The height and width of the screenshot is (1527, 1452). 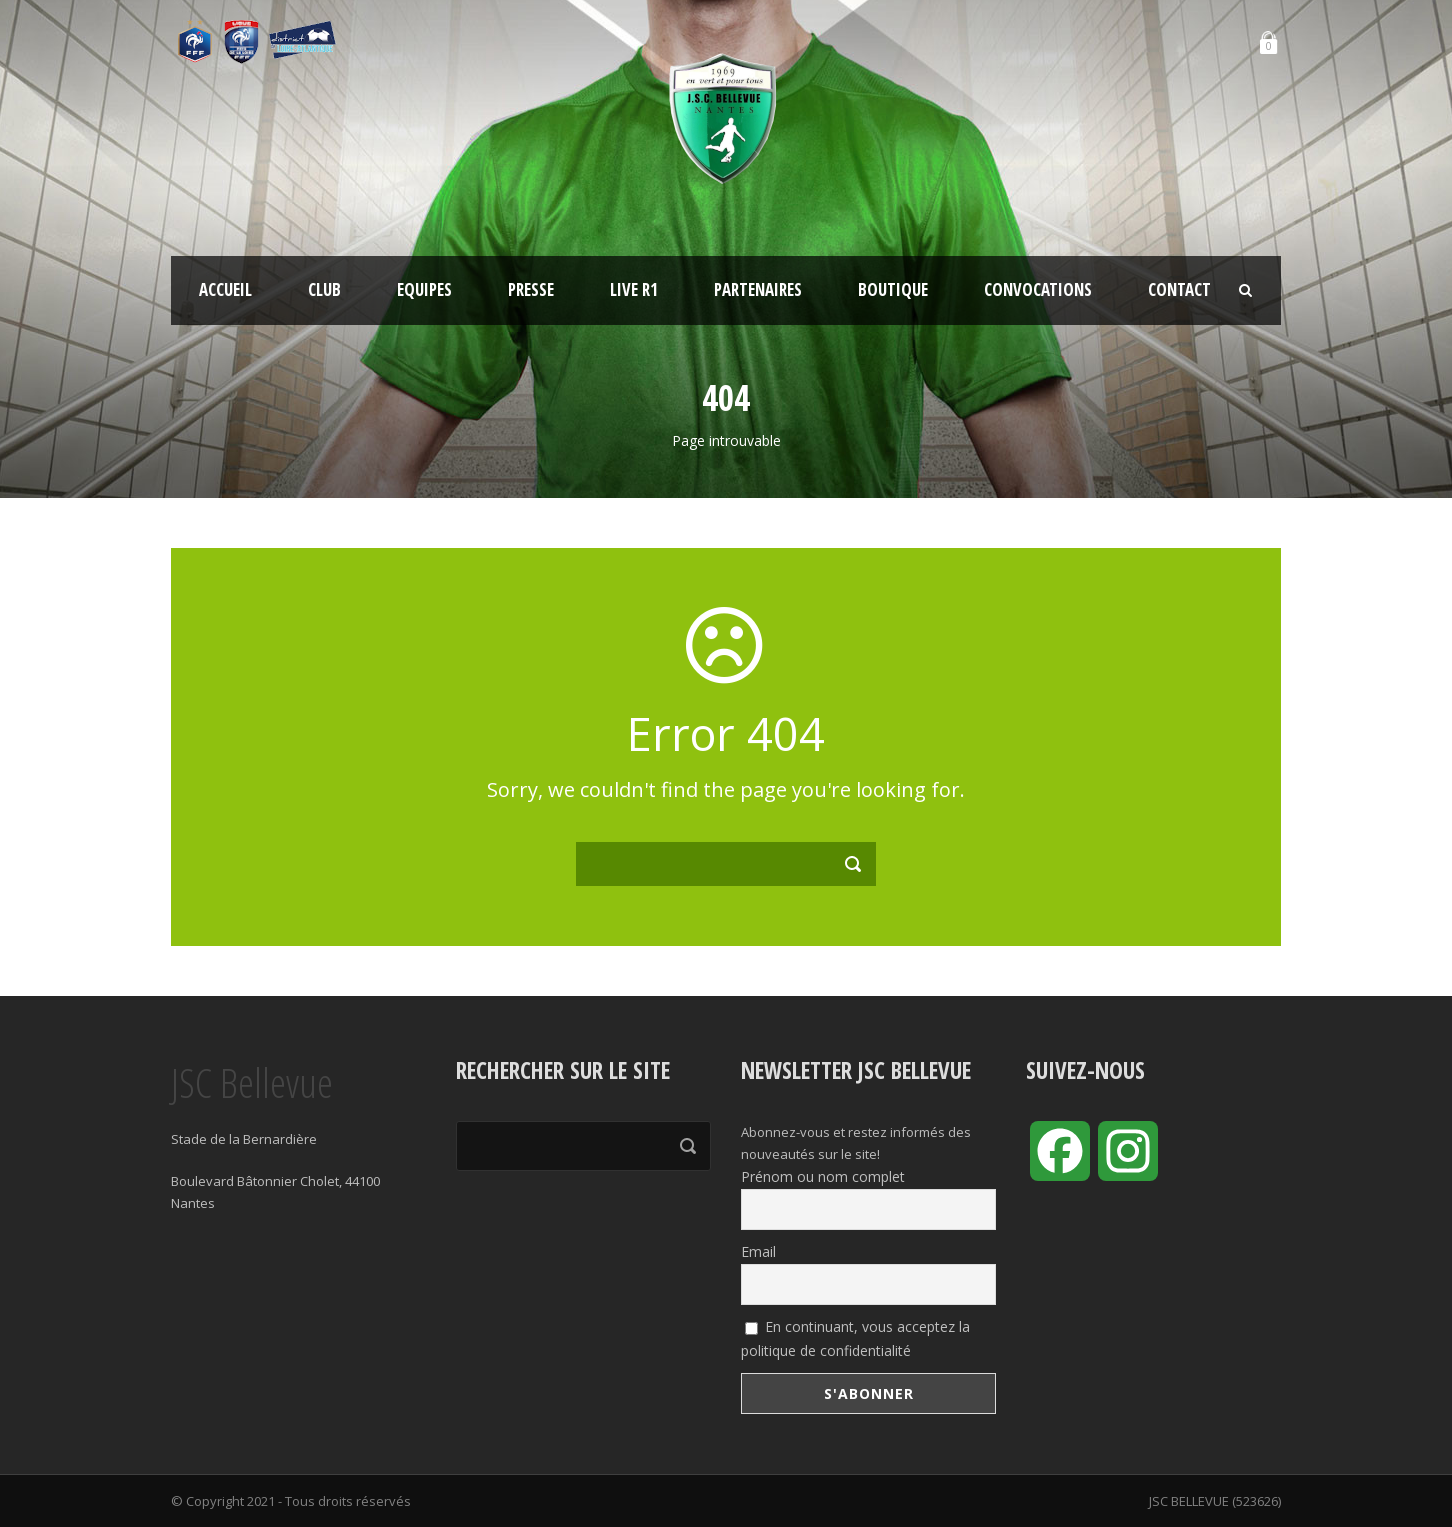 What do you see at coordinates (324, 289) in the screenshot?
I see `Club` at bounding box center [324, 289].